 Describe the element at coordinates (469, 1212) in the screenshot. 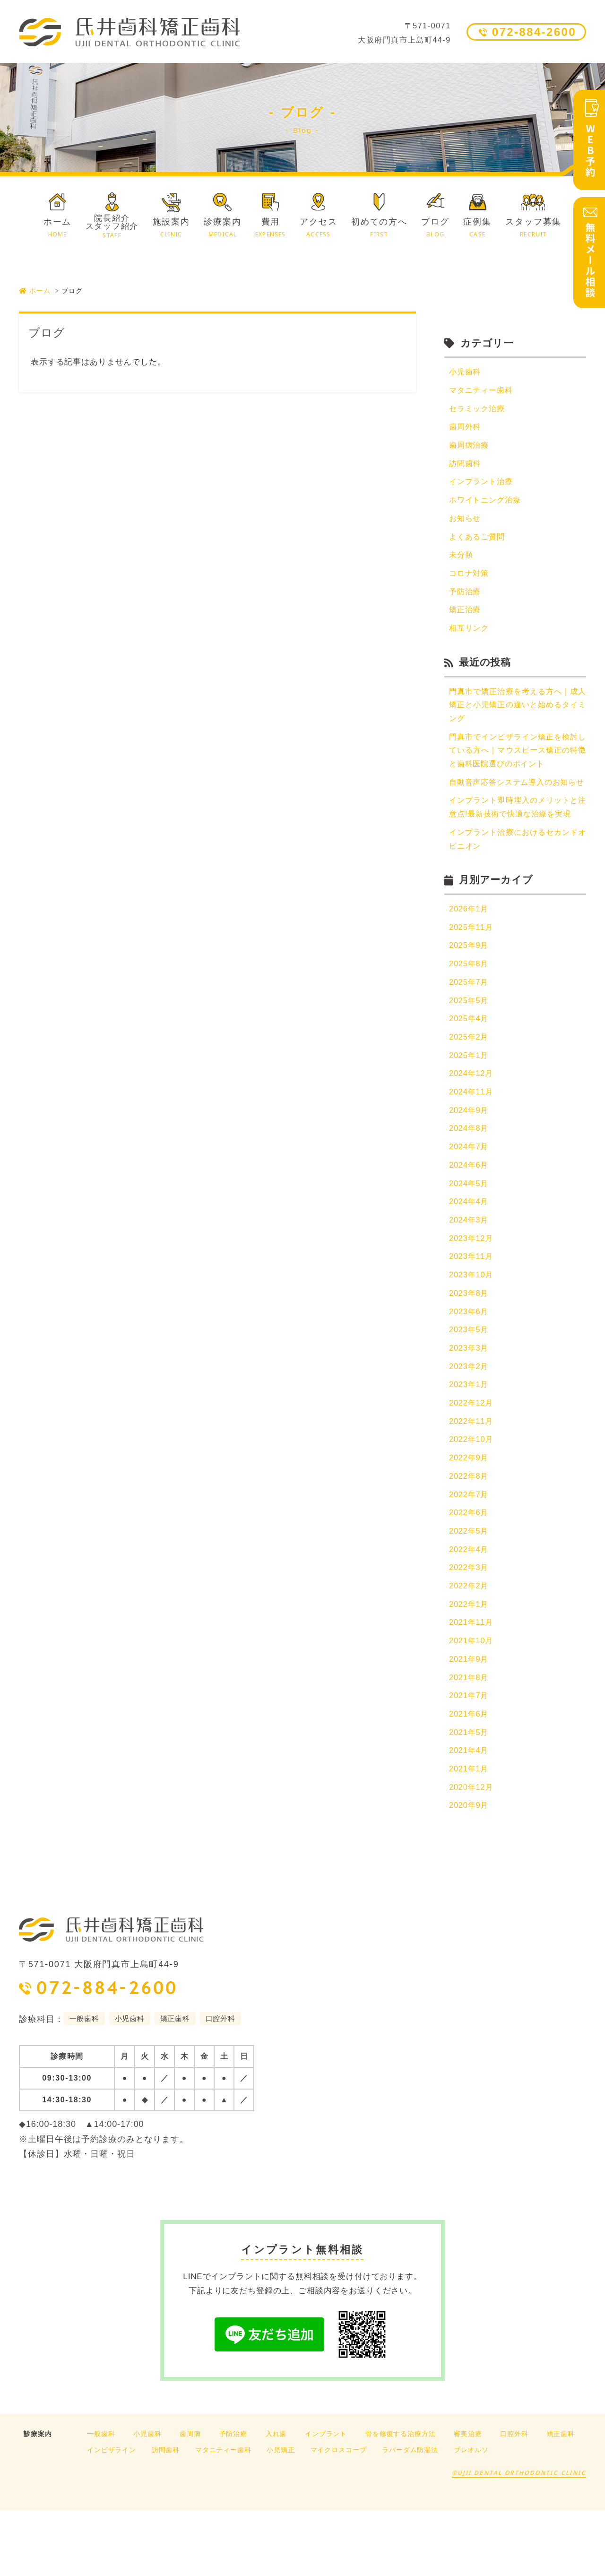

I see `2024年6月` at that location.